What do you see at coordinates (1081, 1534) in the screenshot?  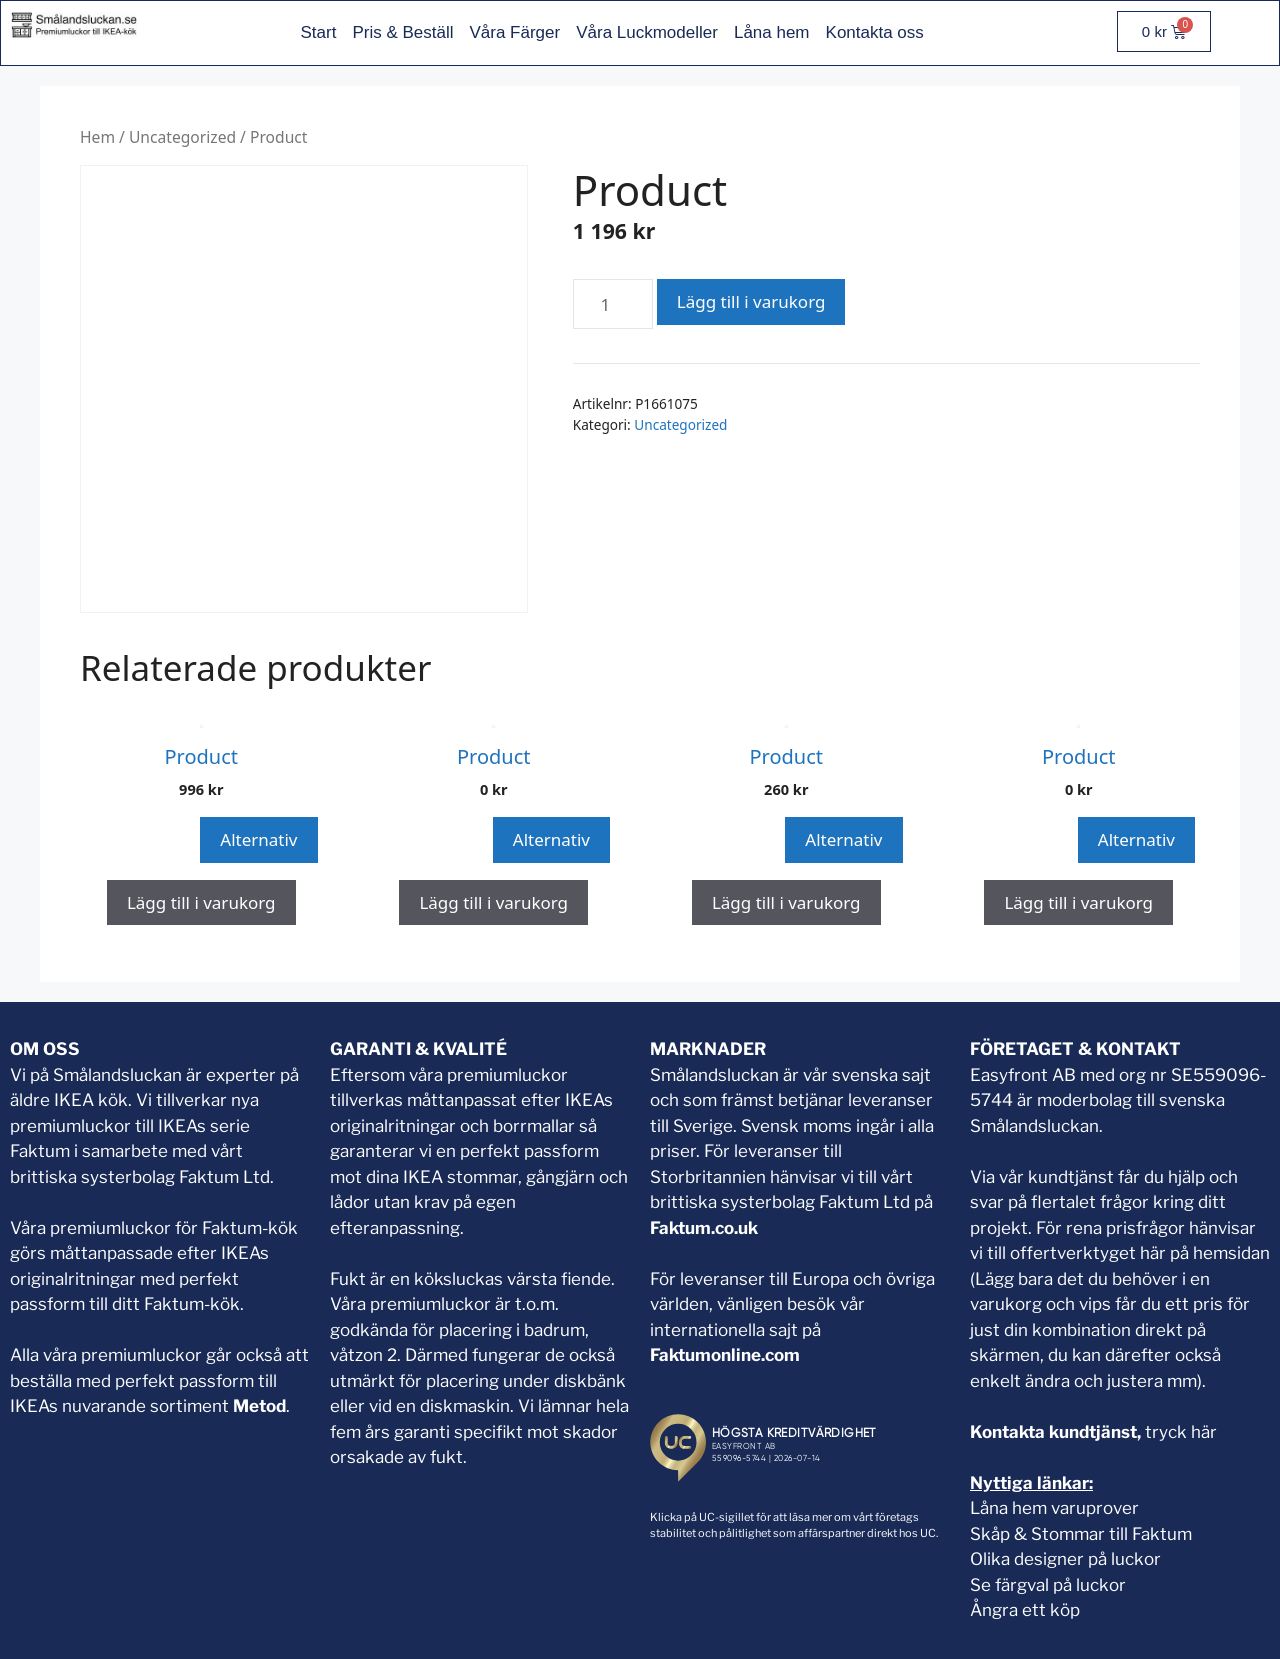 I see `Skåp & Stommar till Faktum` at bounding box center [1081, 1534].